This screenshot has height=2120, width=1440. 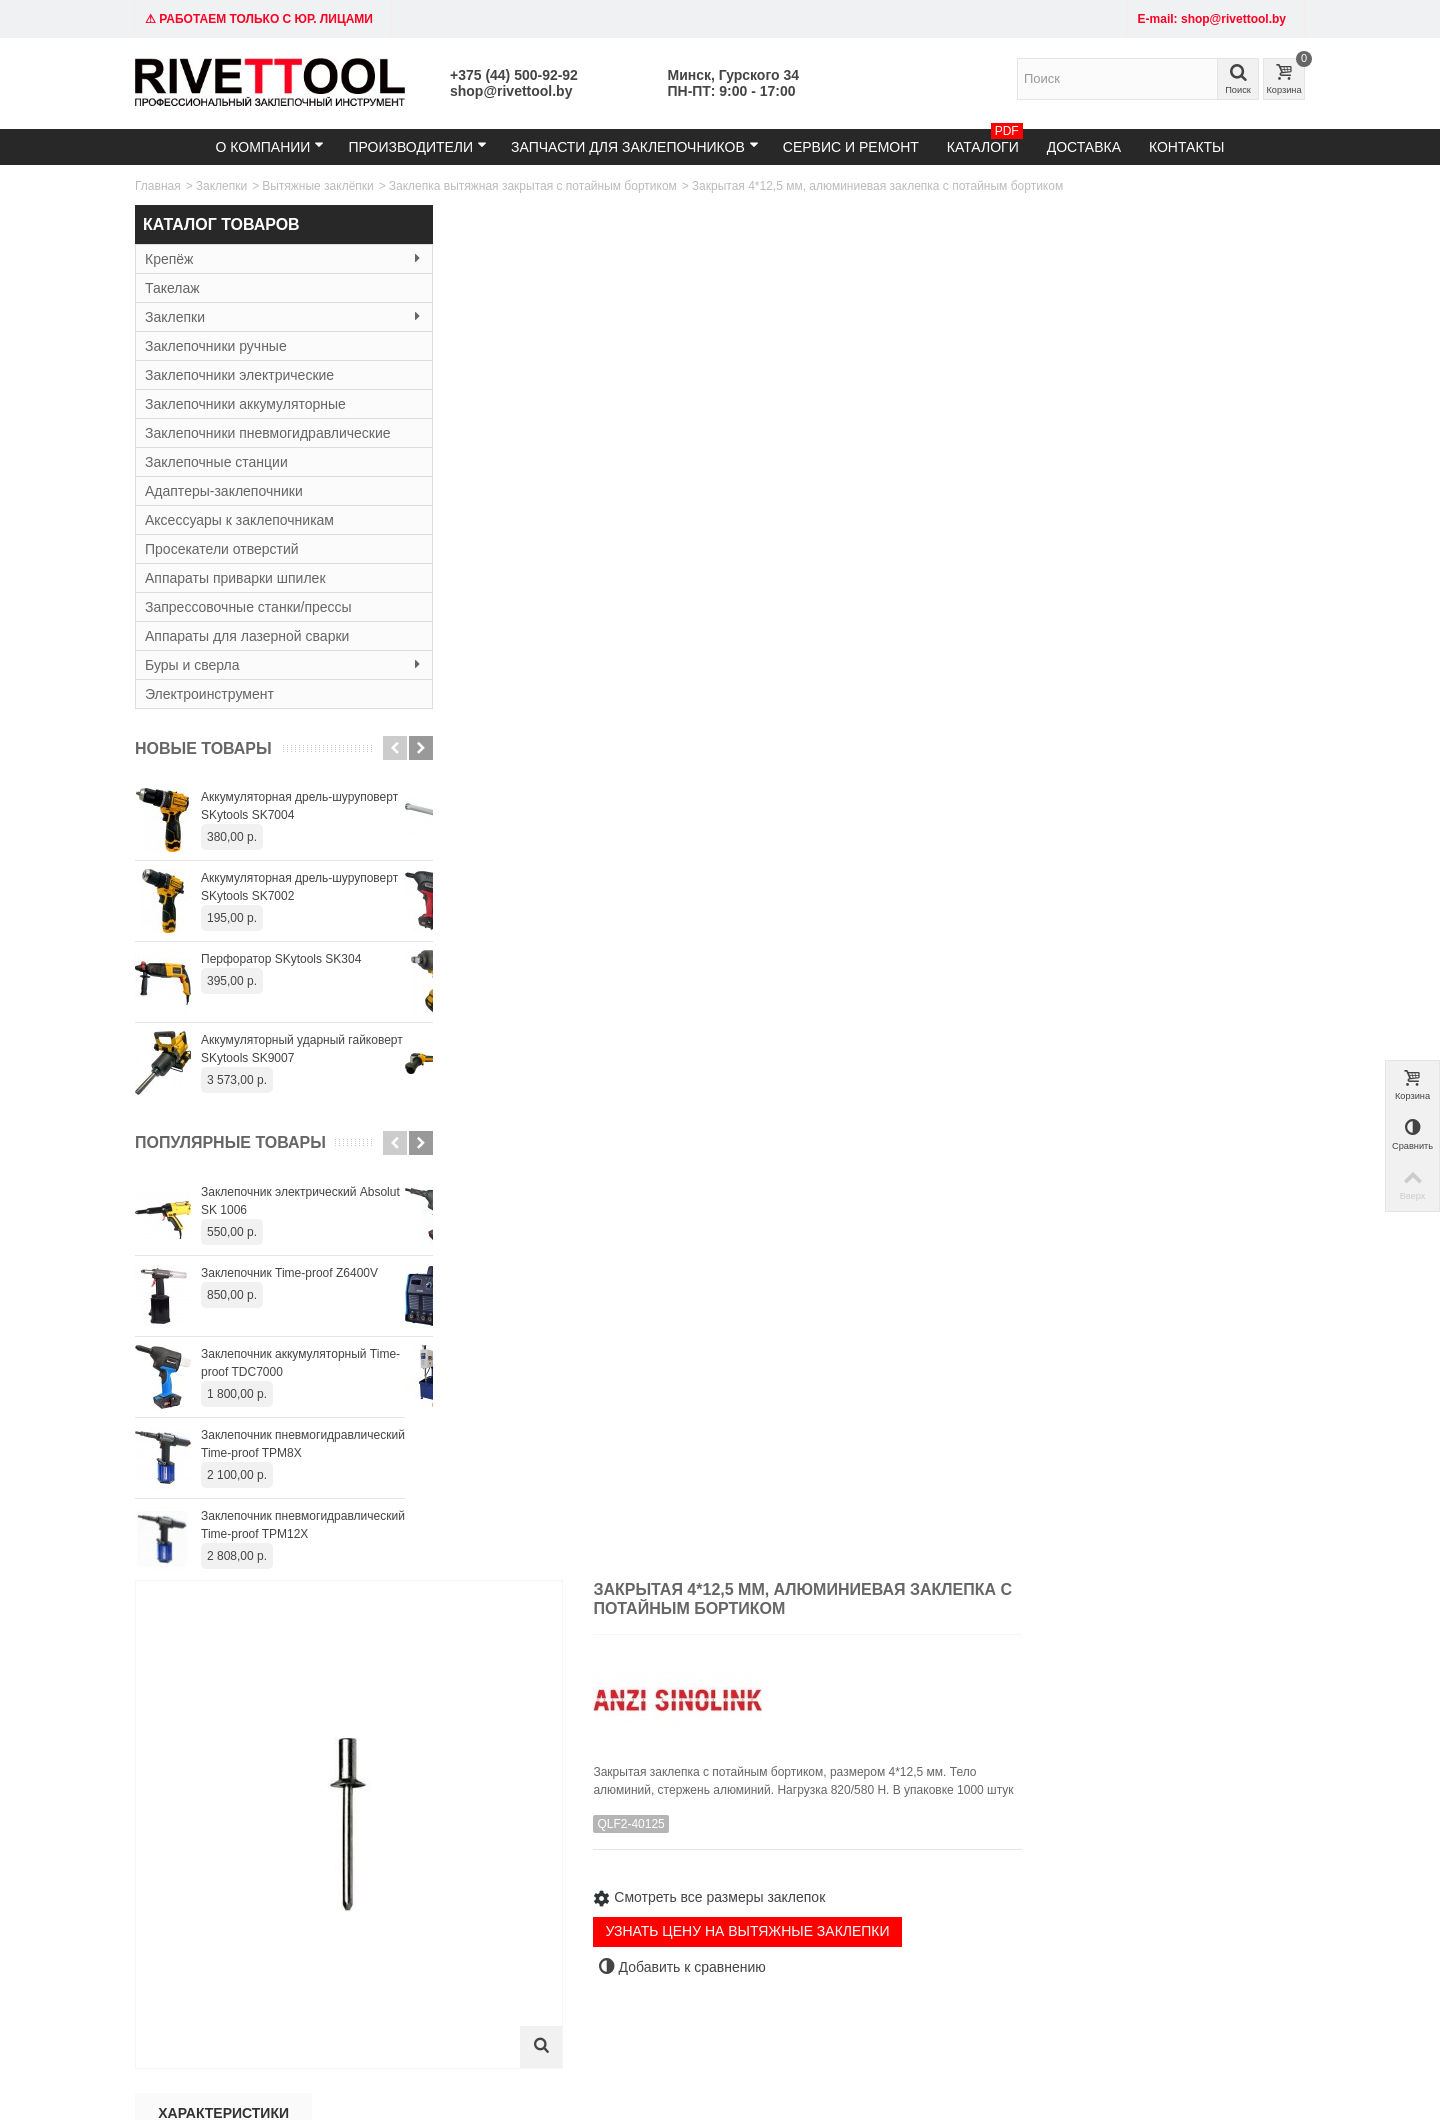 What do you see at coordinates (869, 1492) in the screenshot?
I see `Заклепка закрытая 4,8x11 мм потайной бортик (алюм/сталь)` at bounding box center [869, 1492].